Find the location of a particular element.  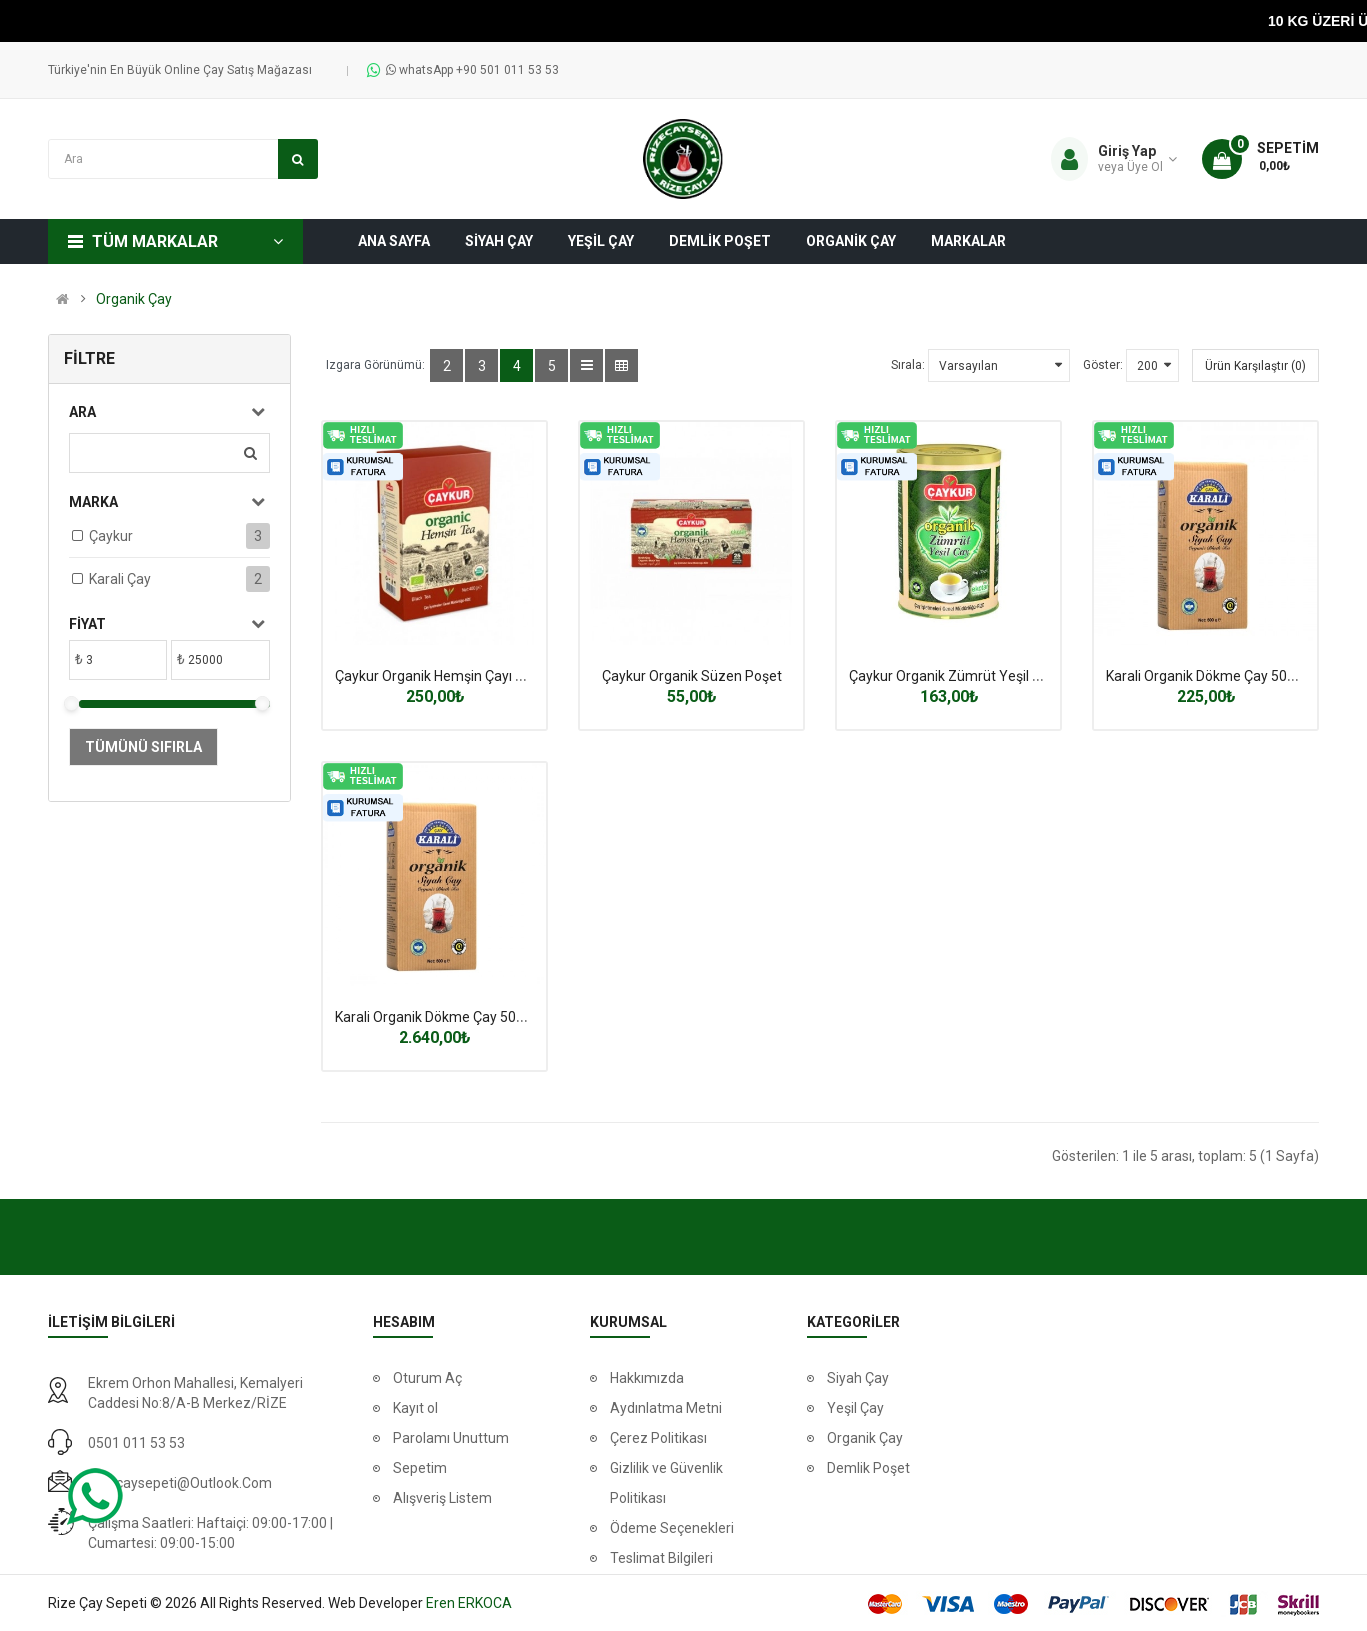

Teslimat Bilgileri is located at coordinates (661, 1558).